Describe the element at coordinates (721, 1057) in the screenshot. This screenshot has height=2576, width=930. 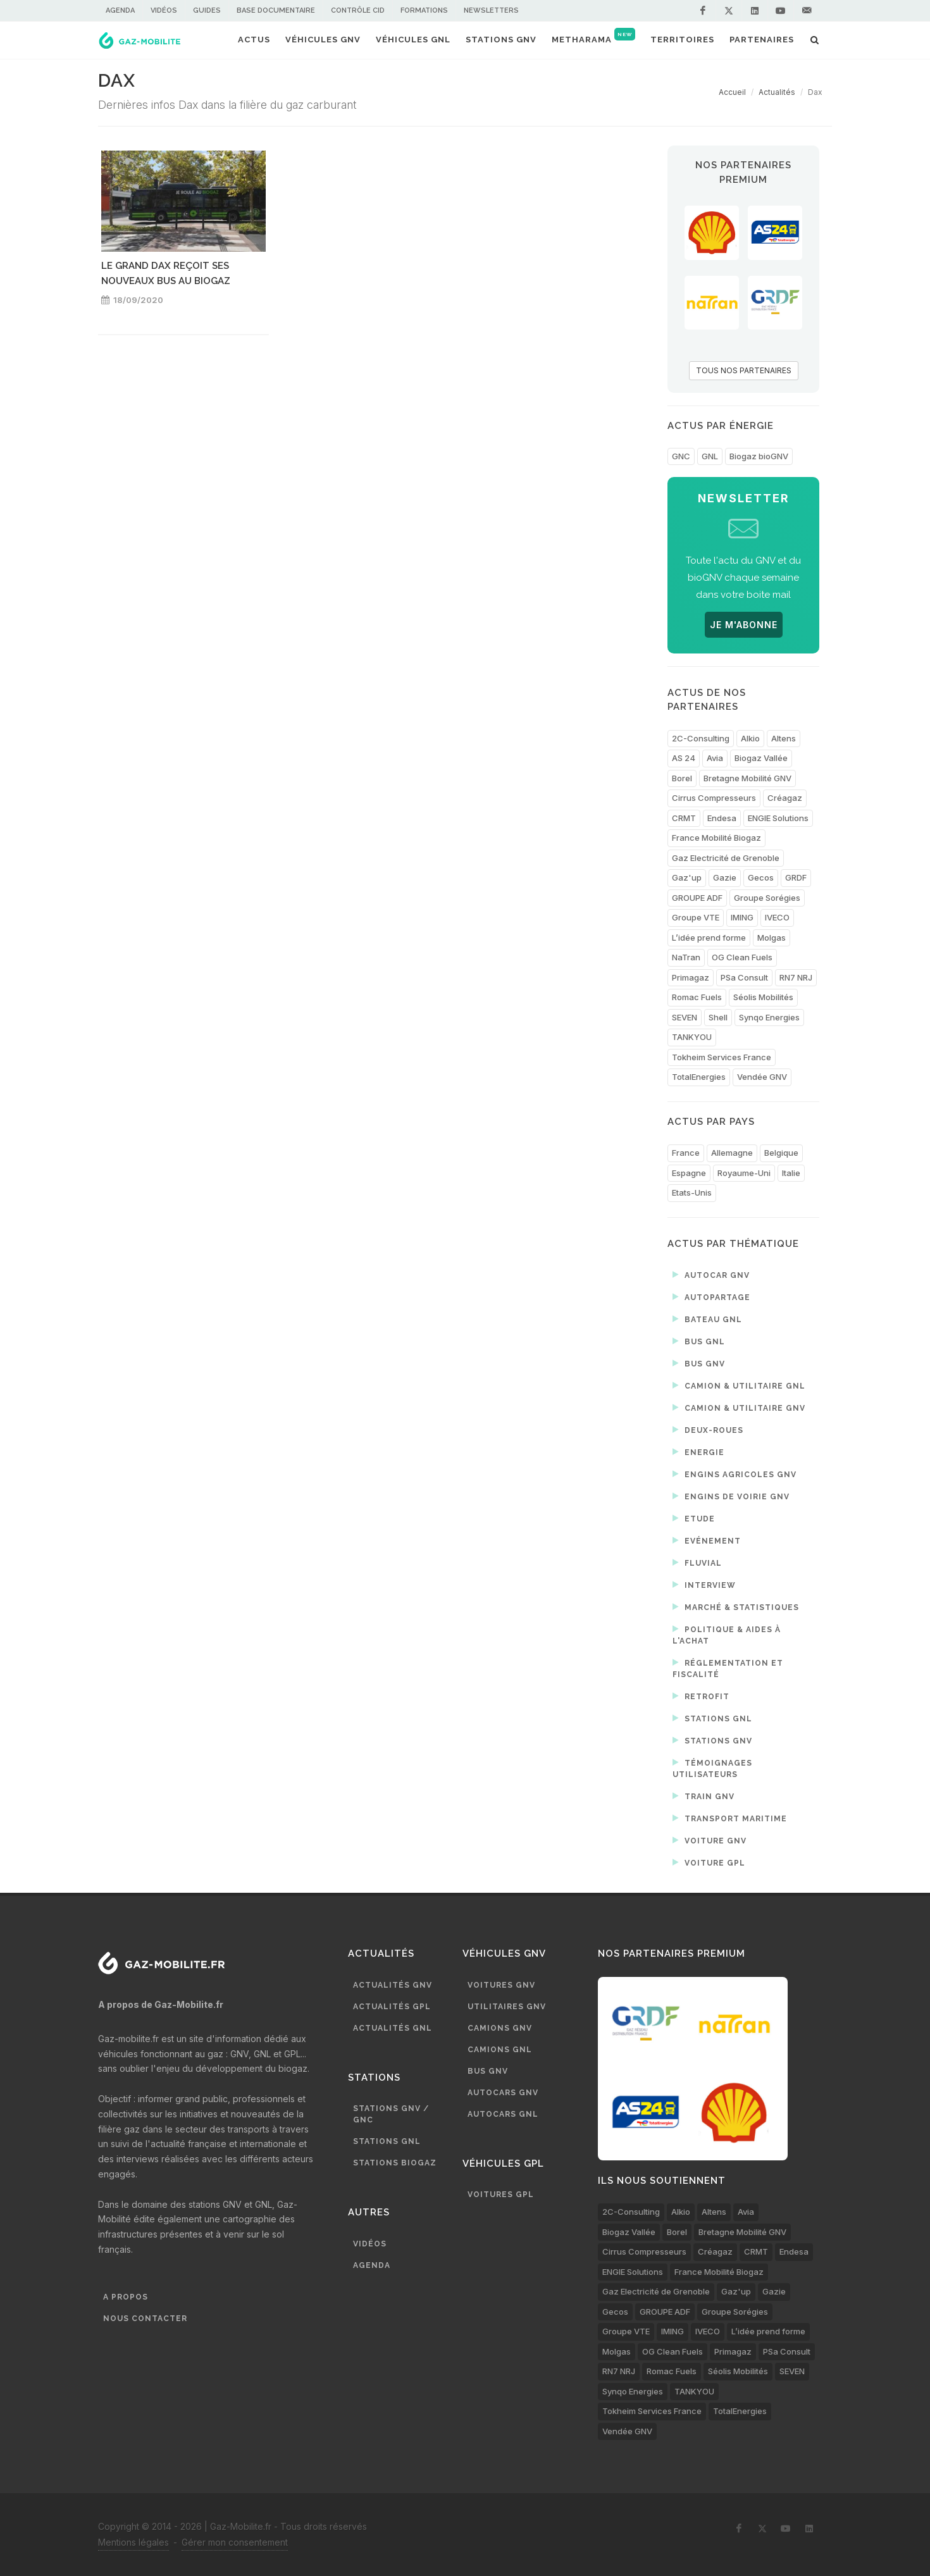
I see `Tokheim Services France` at that location.